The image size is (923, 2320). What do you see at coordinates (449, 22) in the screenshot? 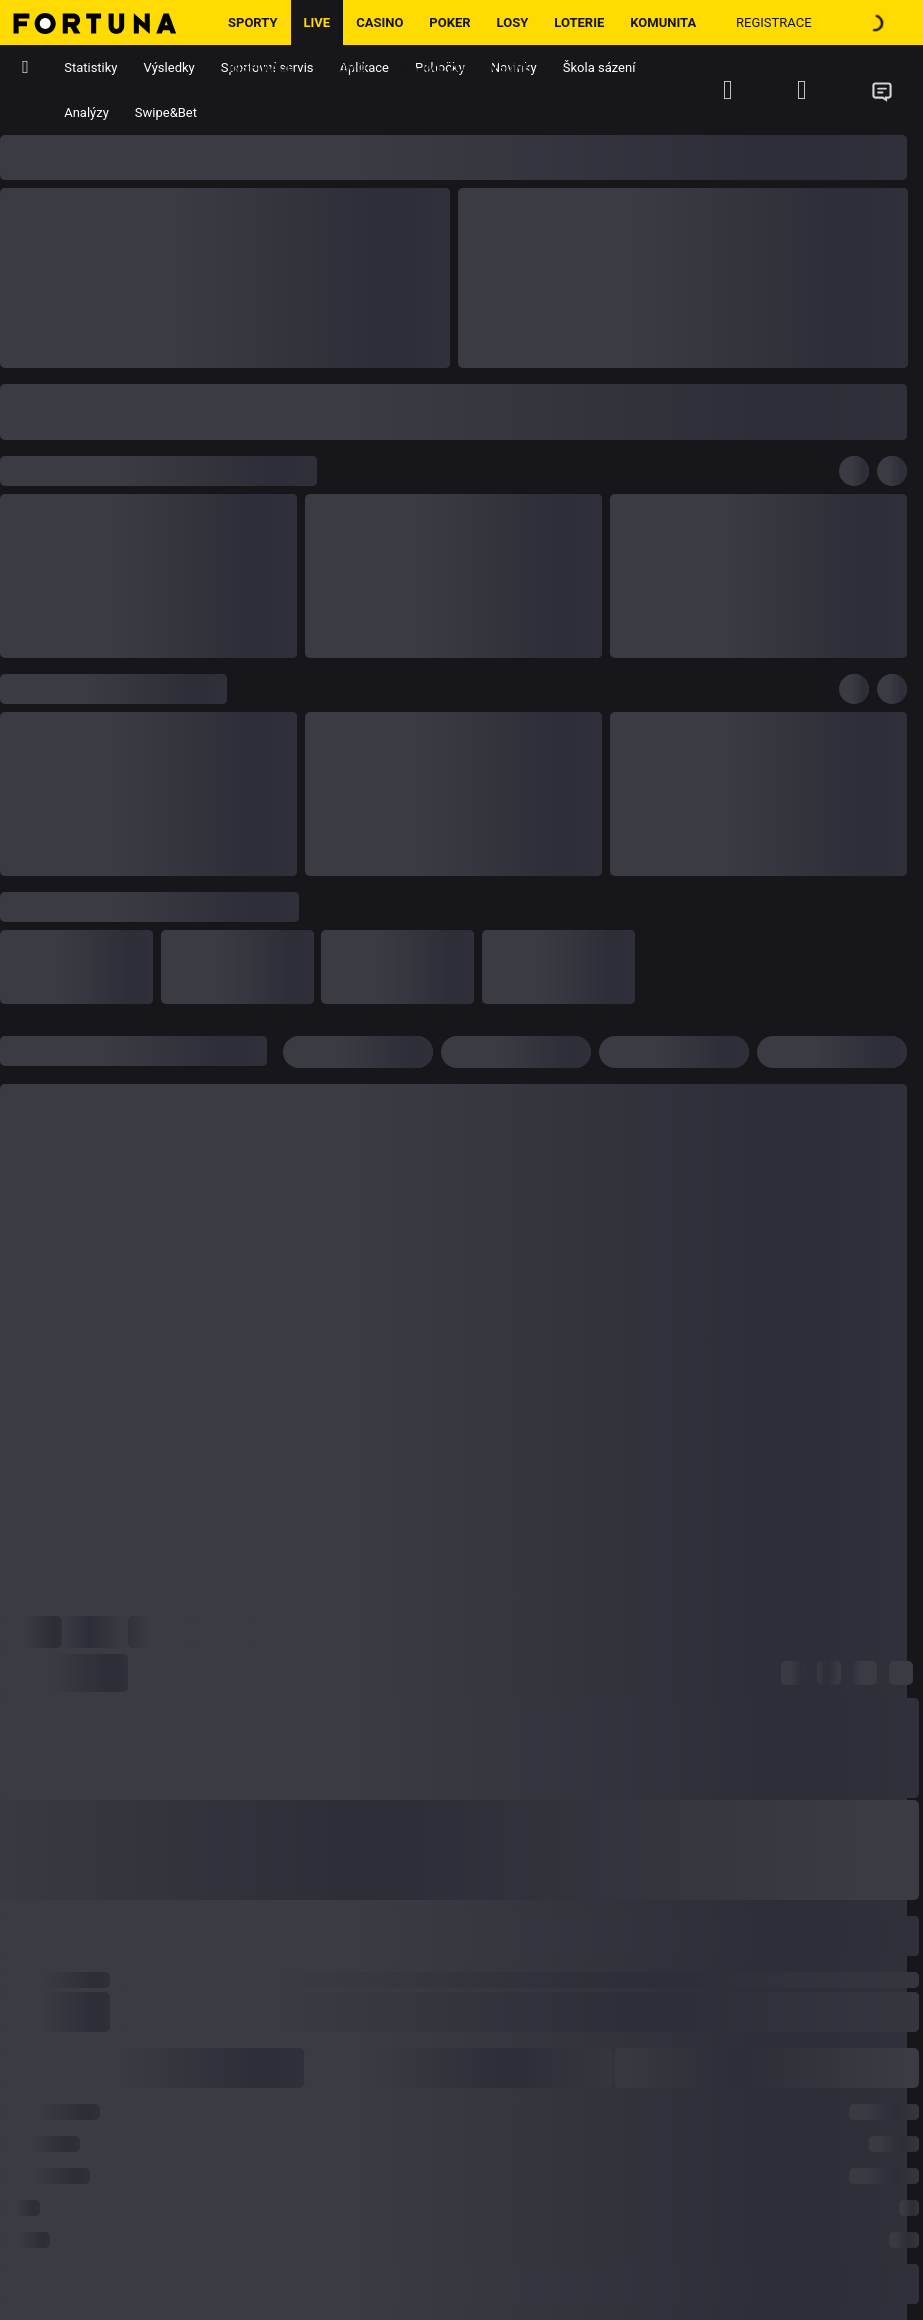
I see `Poker` at bounding box center [449, 22].